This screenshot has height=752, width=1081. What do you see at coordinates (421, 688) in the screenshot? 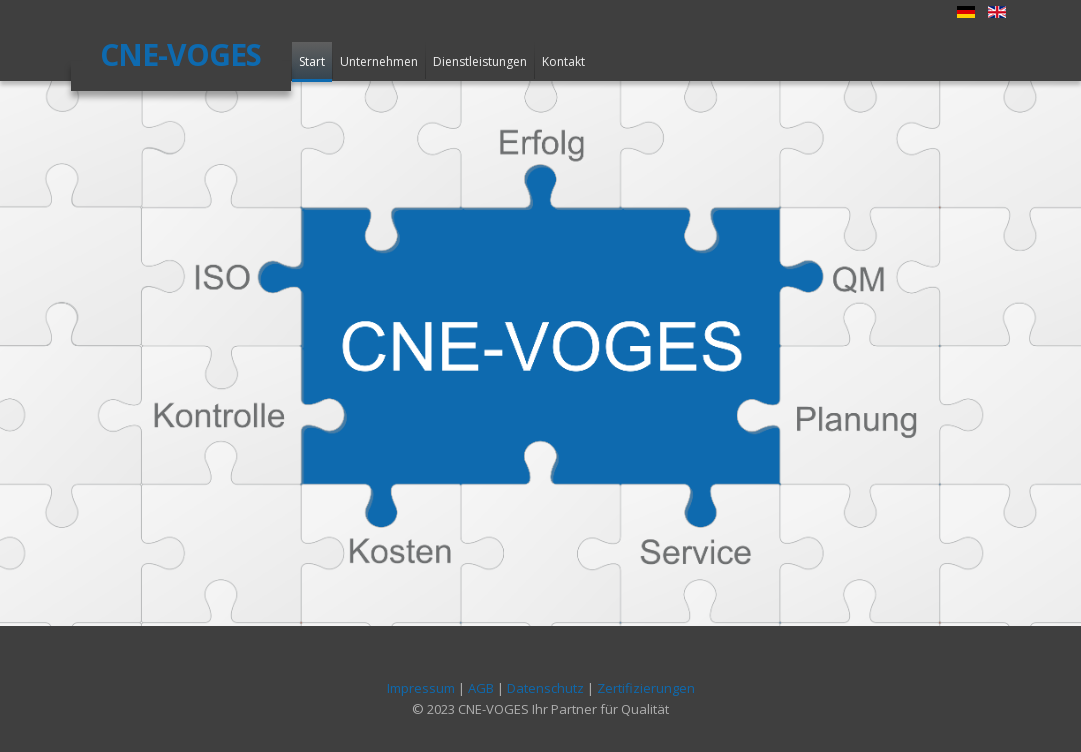
I see `Impressum` at bounding box center [421, 688].